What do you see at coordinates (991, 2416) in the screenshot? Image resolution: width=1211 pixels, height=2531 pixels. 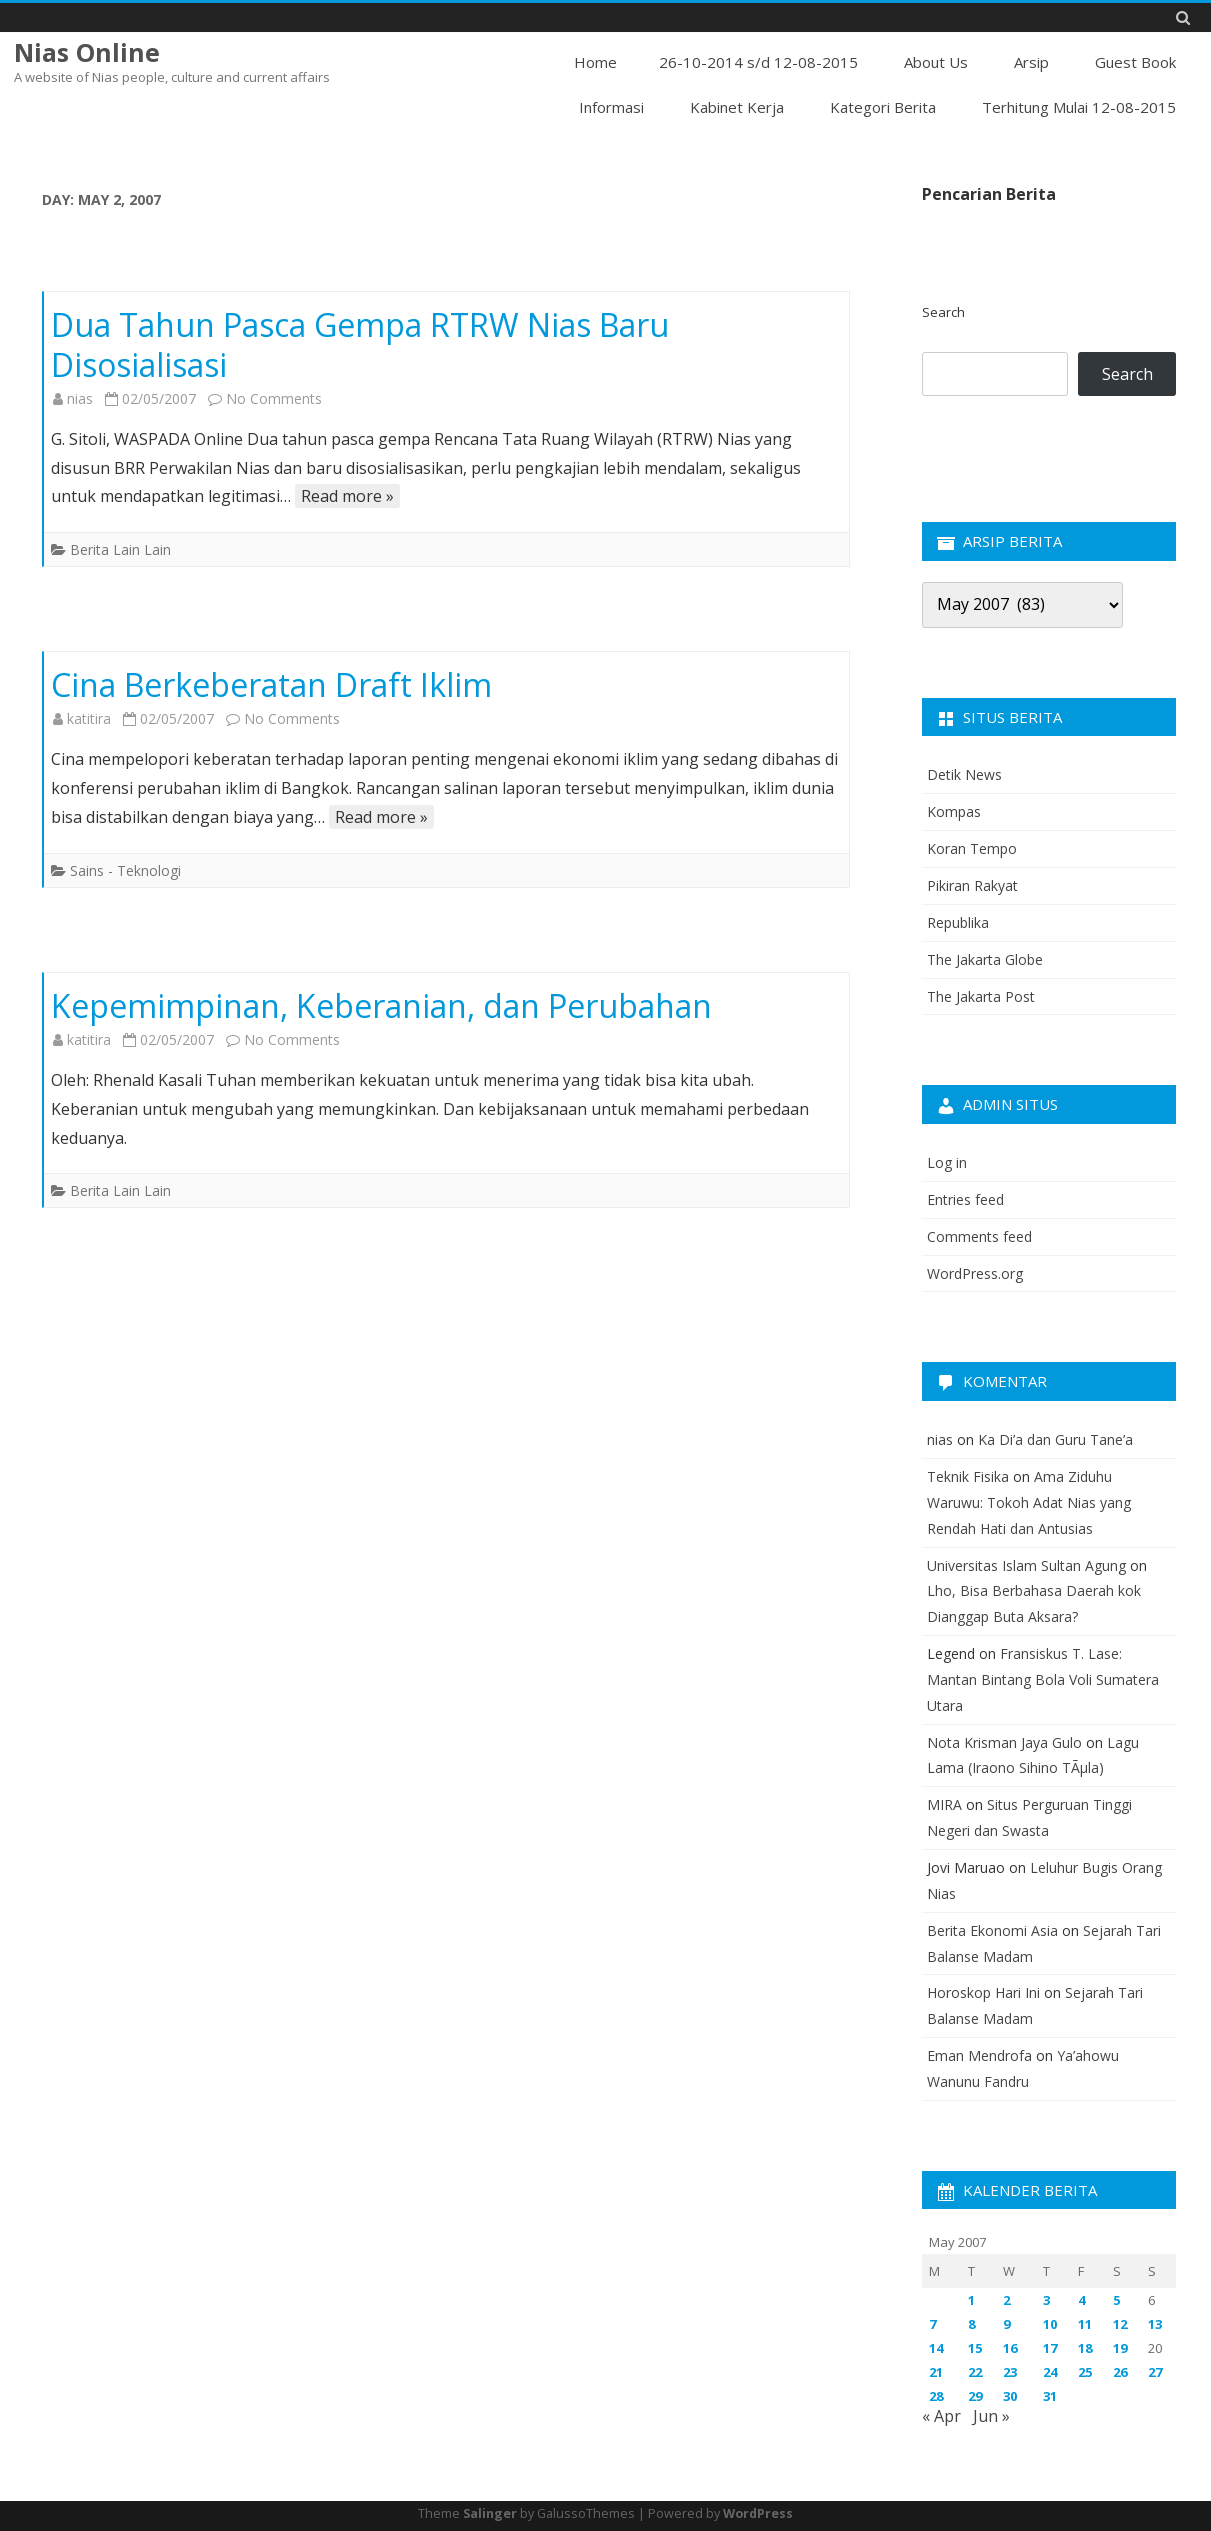 I see `Jun »` at bounding box center [991, 2416].